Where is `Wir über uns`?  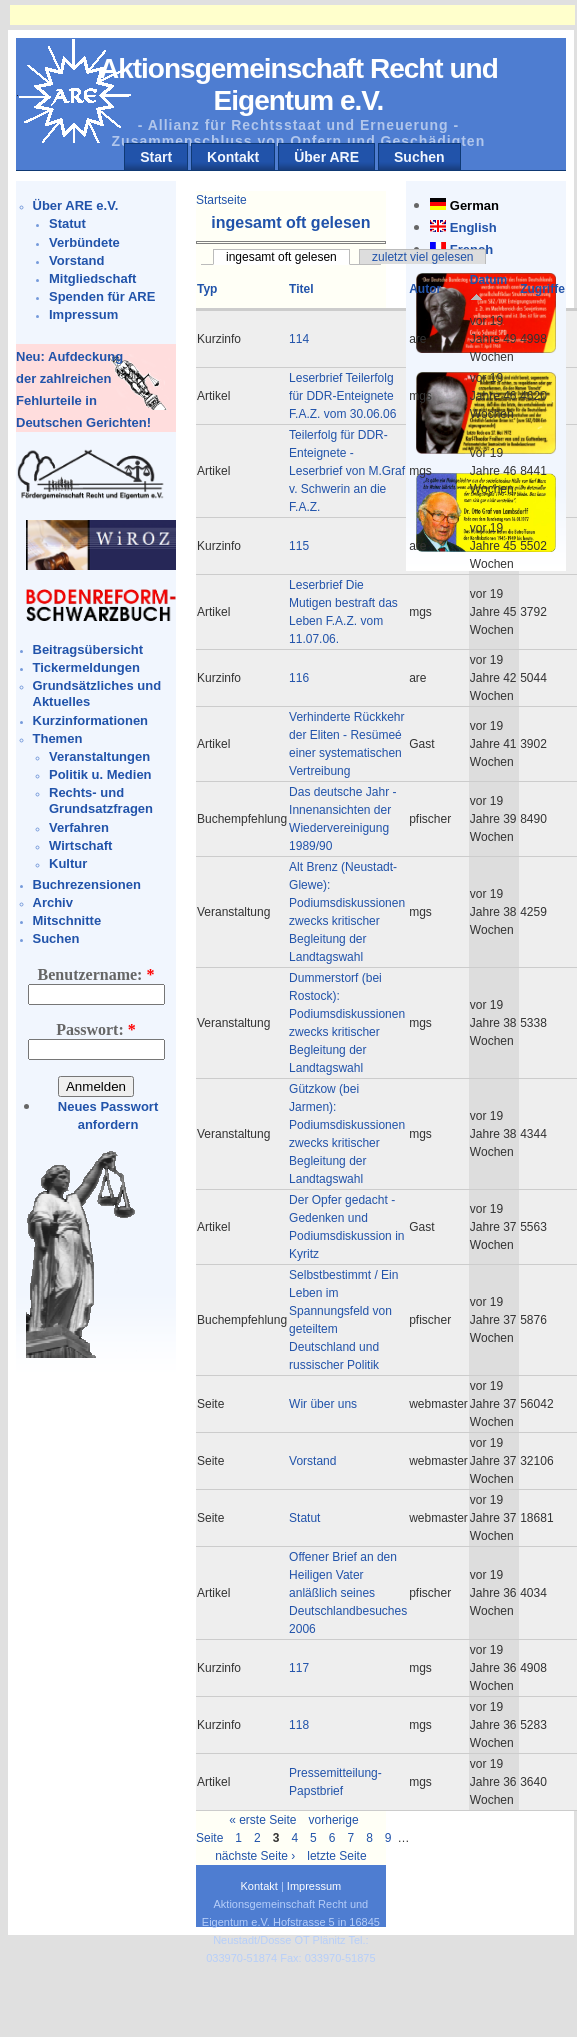
Wir über uns is located at coordinates (323, 1404).